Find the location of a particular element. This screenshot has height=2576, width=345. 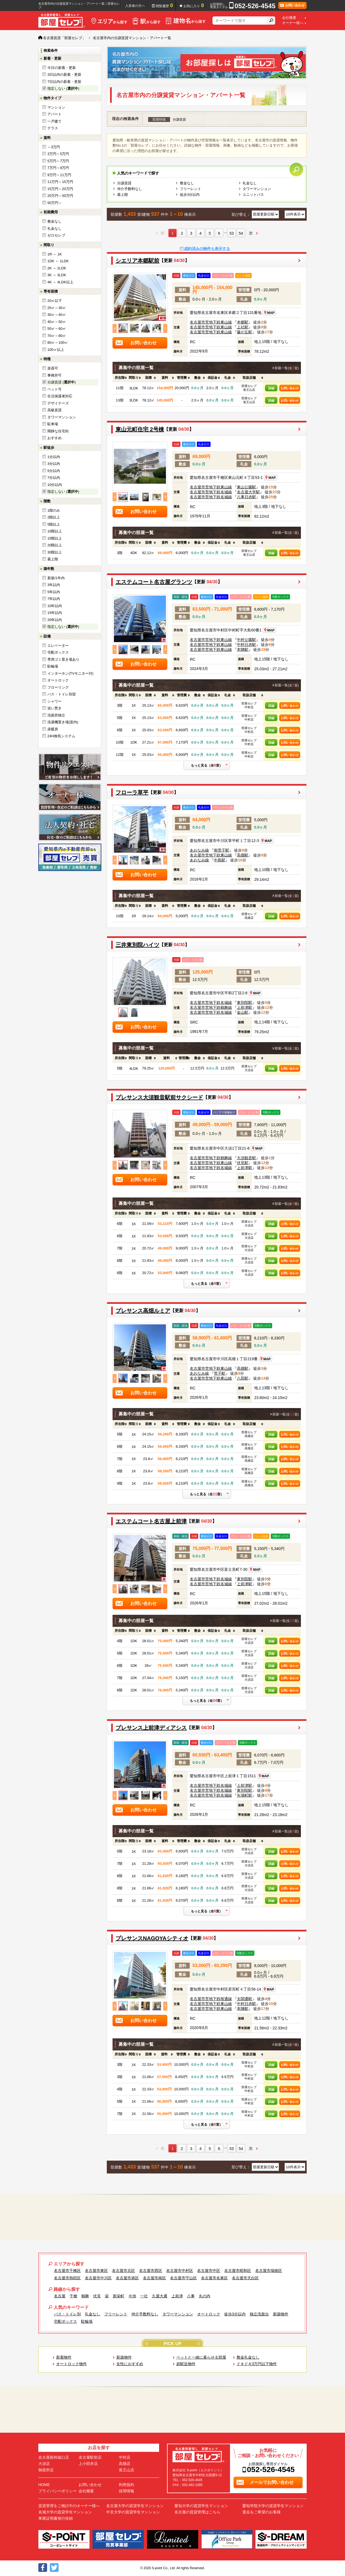

100㎡以上 is located at coordinates (55, 350).